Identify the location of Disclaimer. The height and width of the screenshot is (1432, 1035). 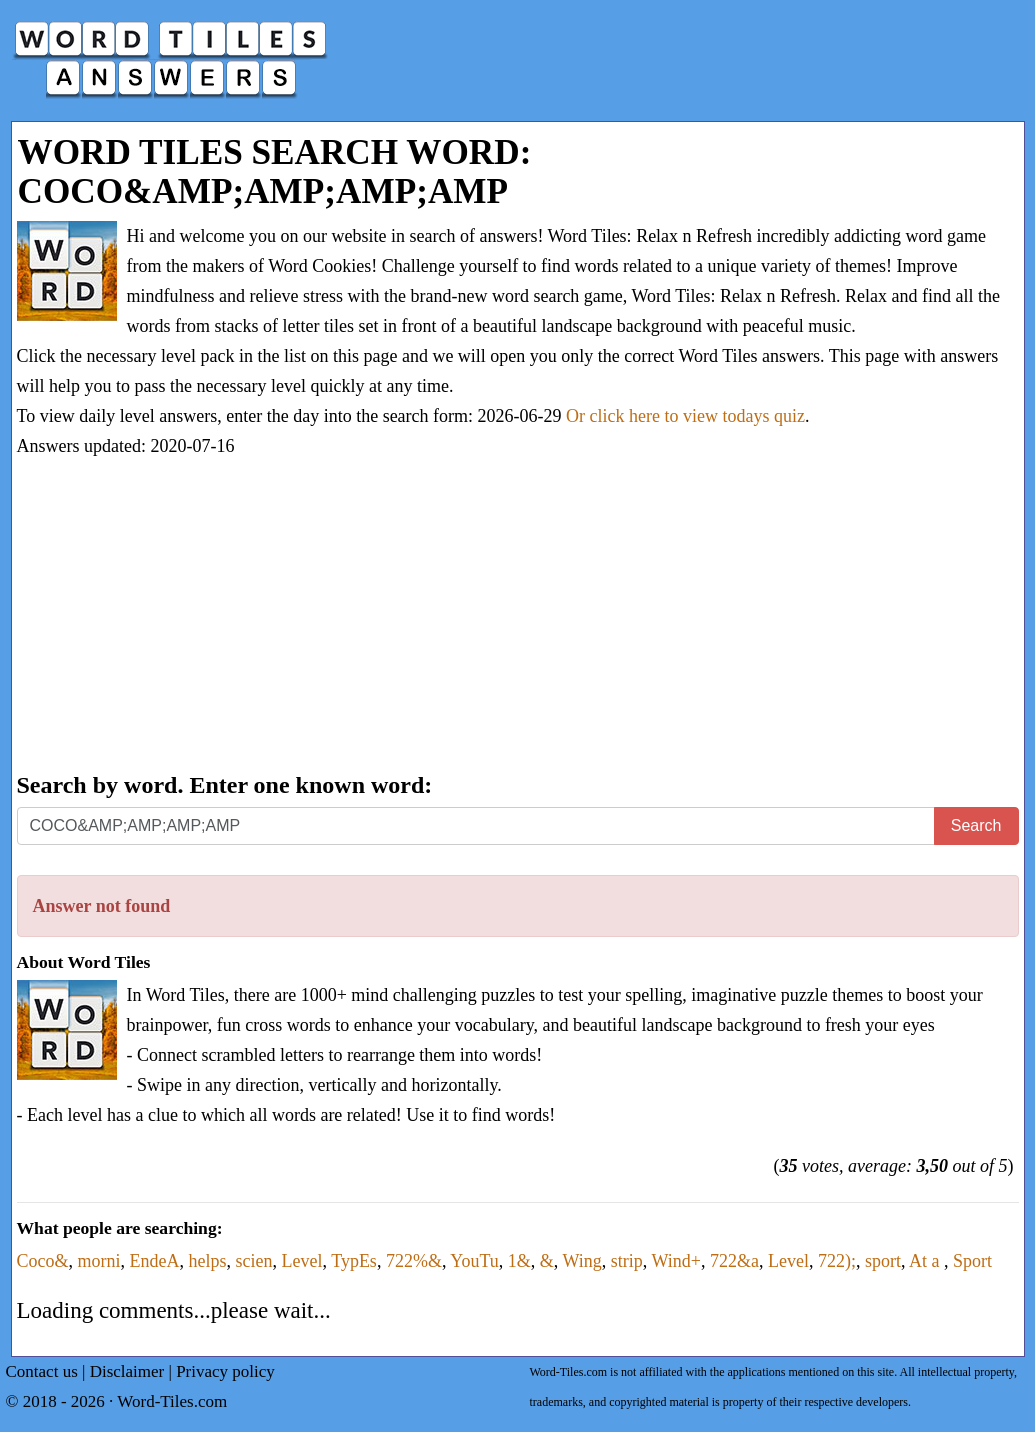
(127, 1371).